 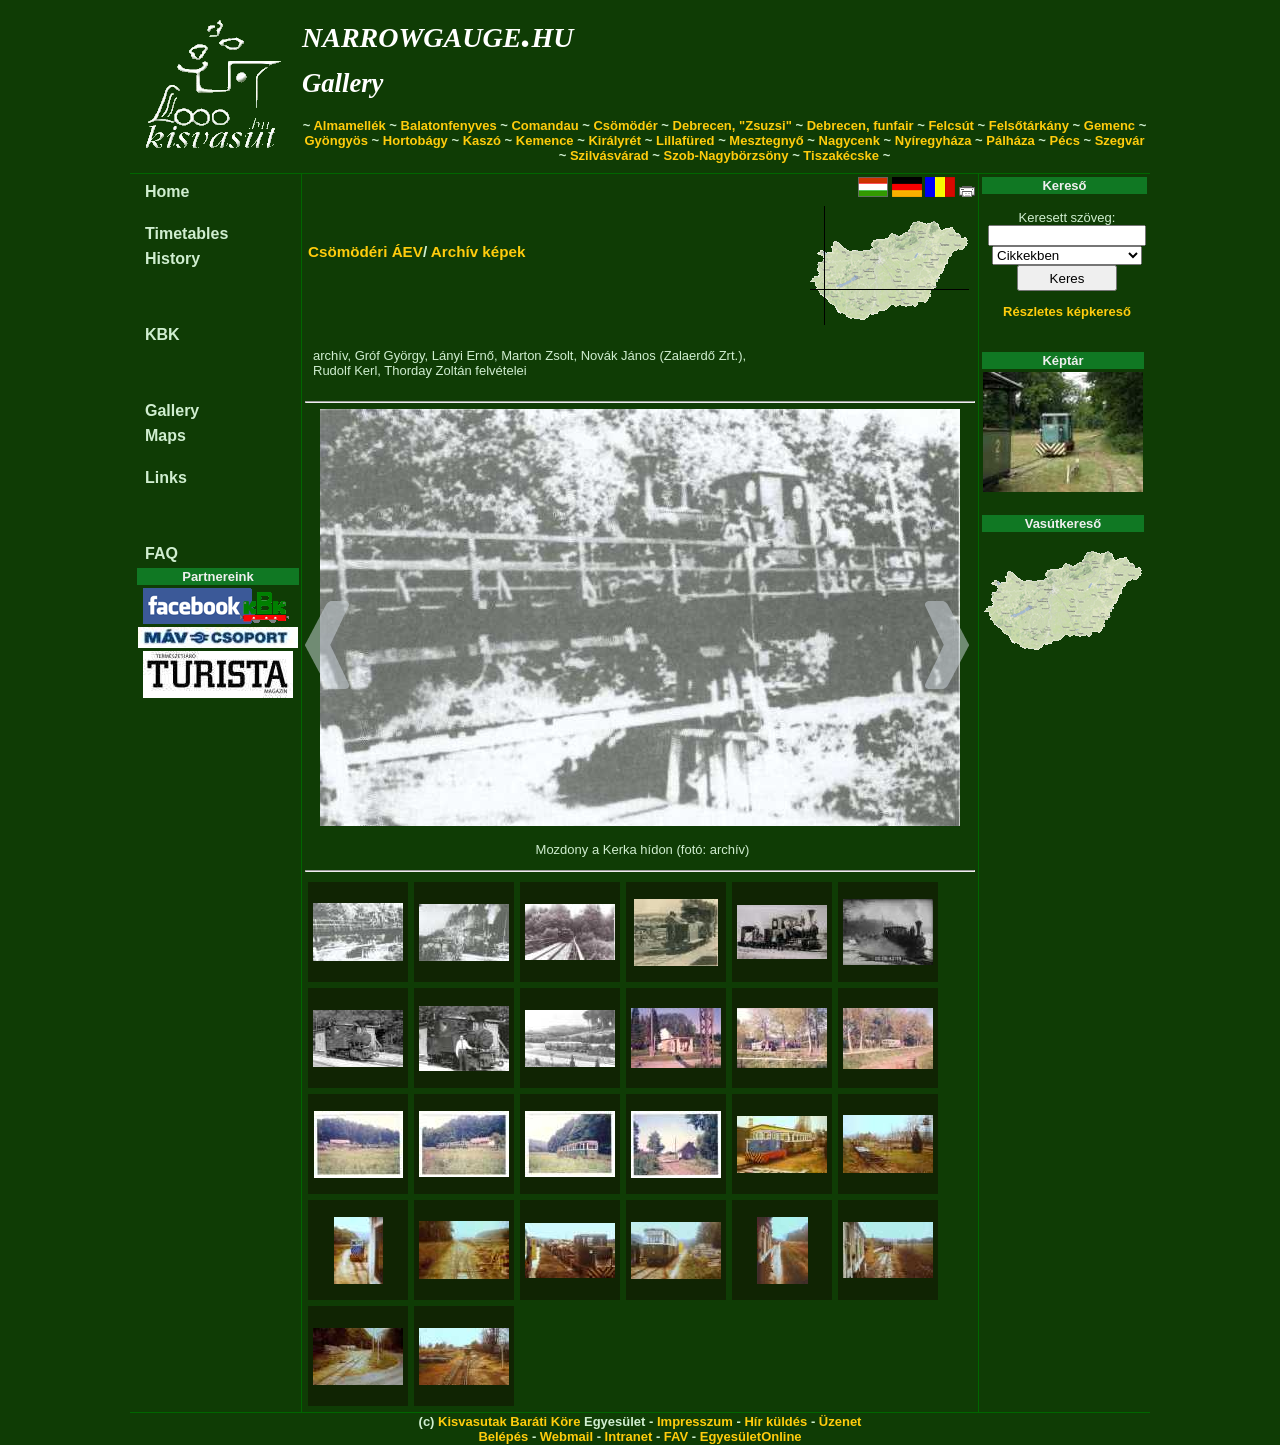 I want to click on FAV, so click(x=676, y=1436).